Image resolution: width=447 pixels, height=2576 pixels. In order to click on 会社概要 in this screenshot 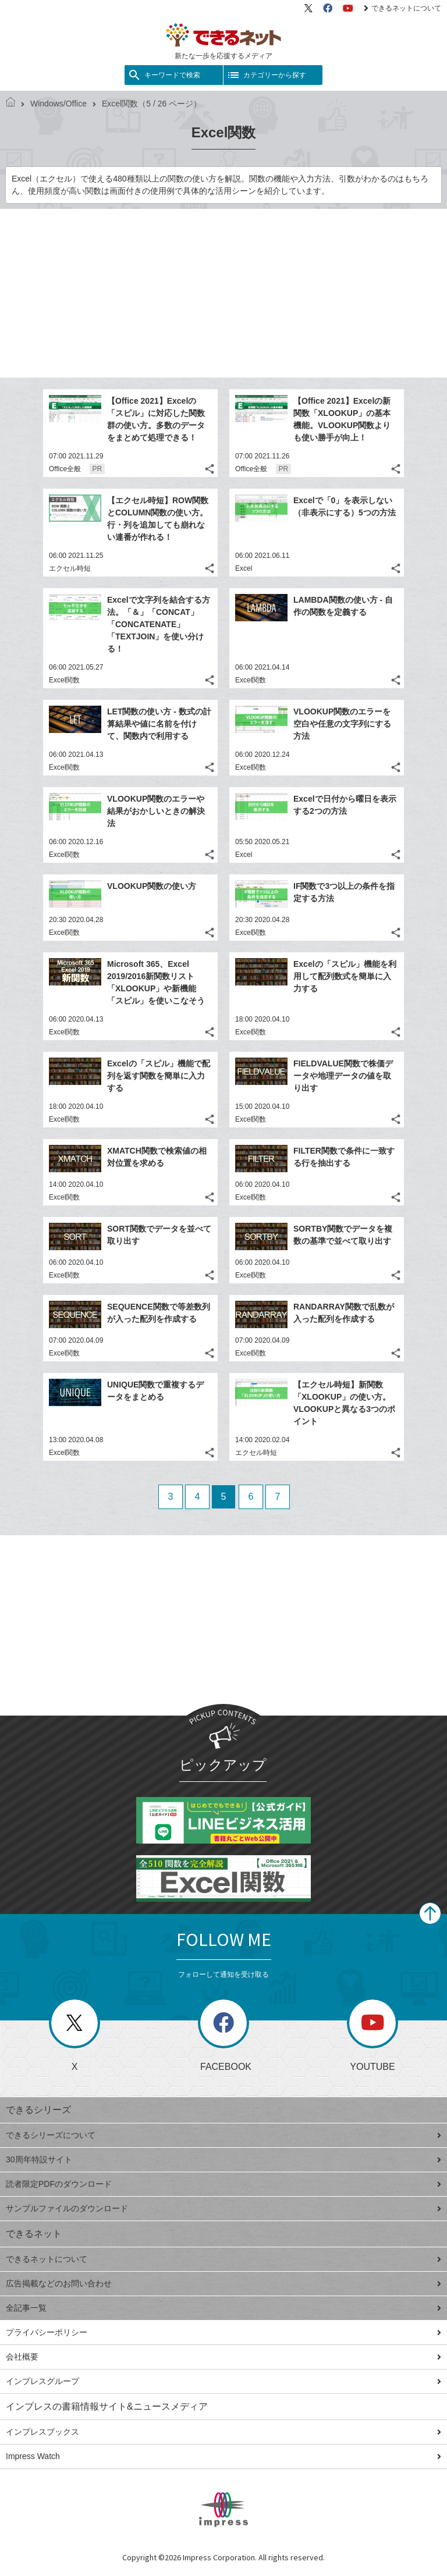, I will do `click(223, 2356)`.